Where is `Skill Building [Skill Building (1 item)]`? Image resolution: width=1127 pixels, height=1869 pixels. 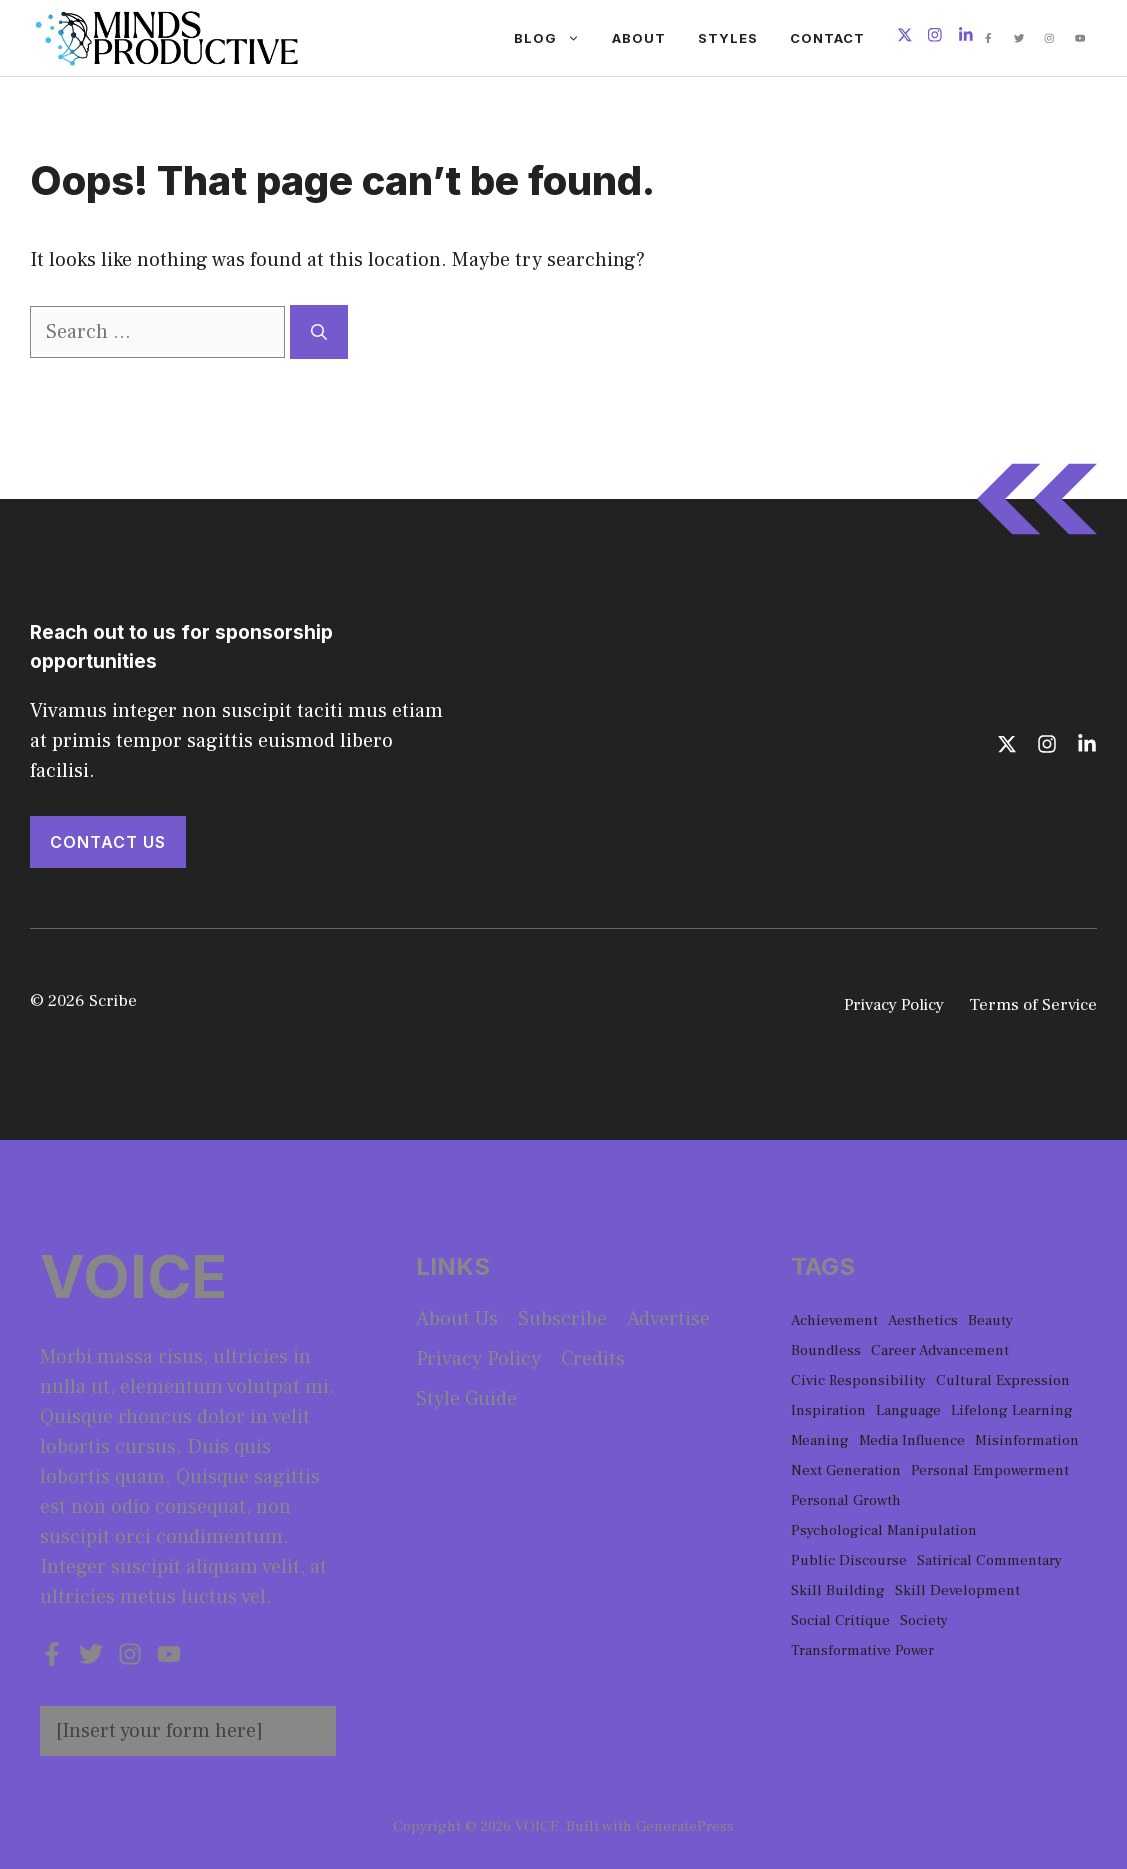 Skill Building [Skill Building (1 item)] is located at coordinates (838, 1590).